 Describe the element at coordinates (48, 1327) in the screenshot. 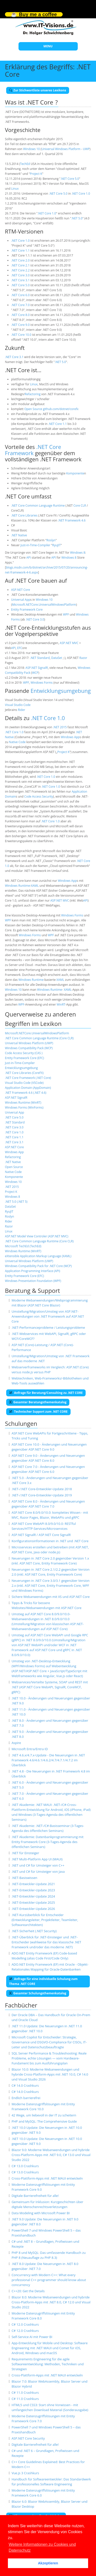

I see `.NET-Performanceprobleme / Leistungsprobleme` at that location.